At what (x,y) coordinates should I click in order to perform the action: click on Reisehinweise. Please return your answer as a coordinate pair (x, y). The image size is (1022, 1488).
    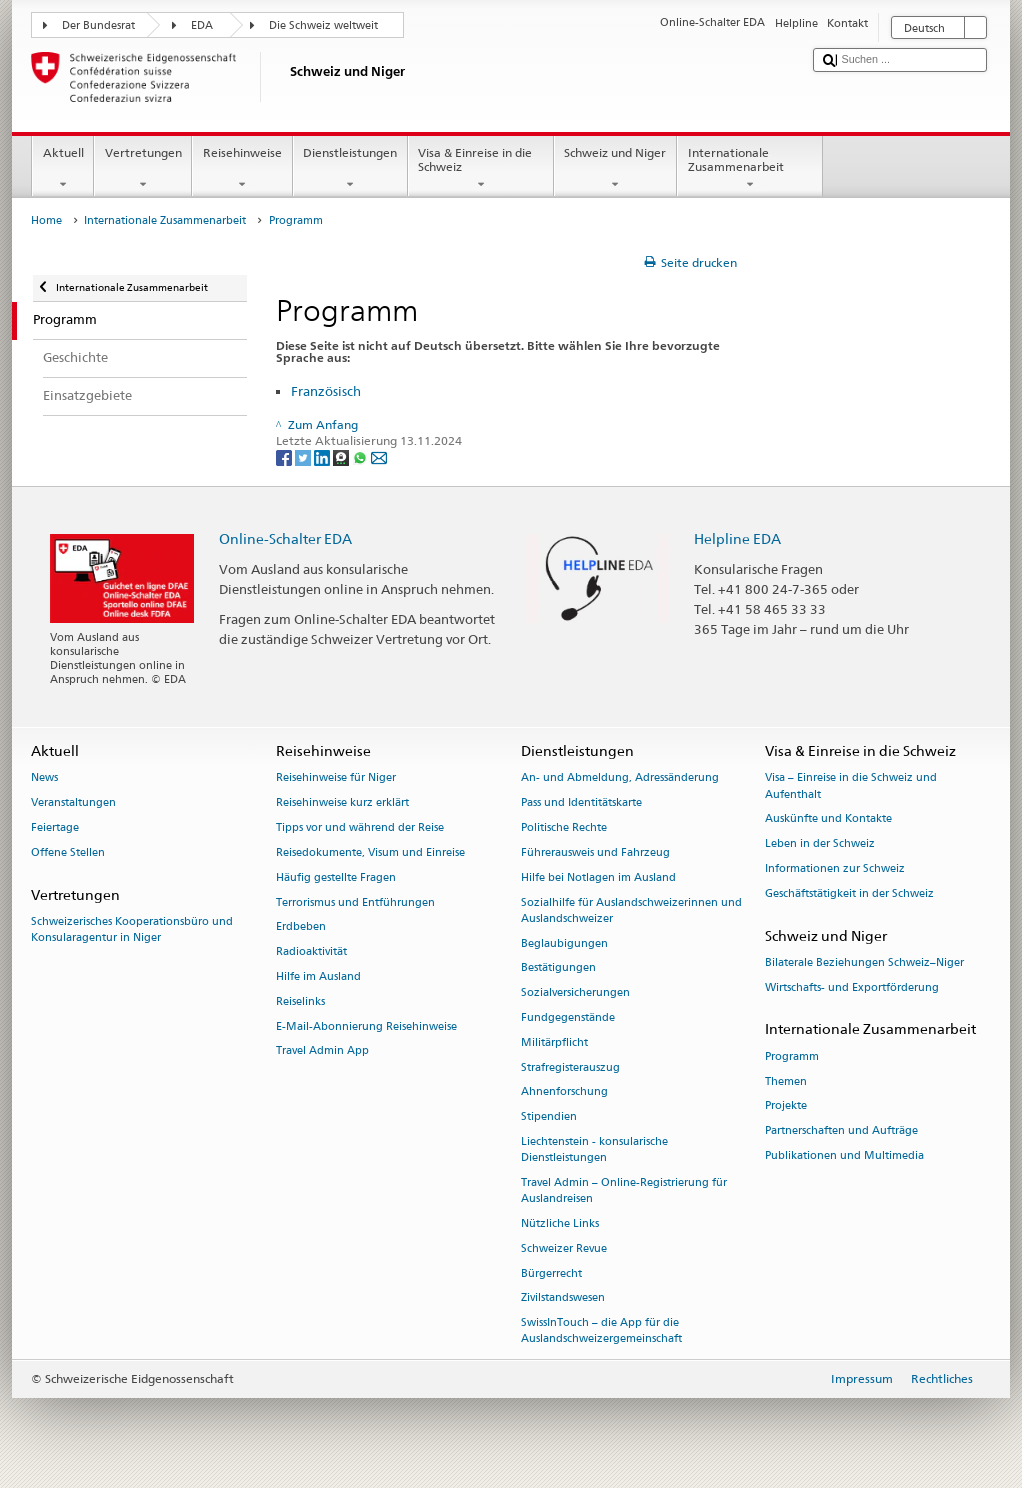
    Looking at the image, I should click on (242, 169).